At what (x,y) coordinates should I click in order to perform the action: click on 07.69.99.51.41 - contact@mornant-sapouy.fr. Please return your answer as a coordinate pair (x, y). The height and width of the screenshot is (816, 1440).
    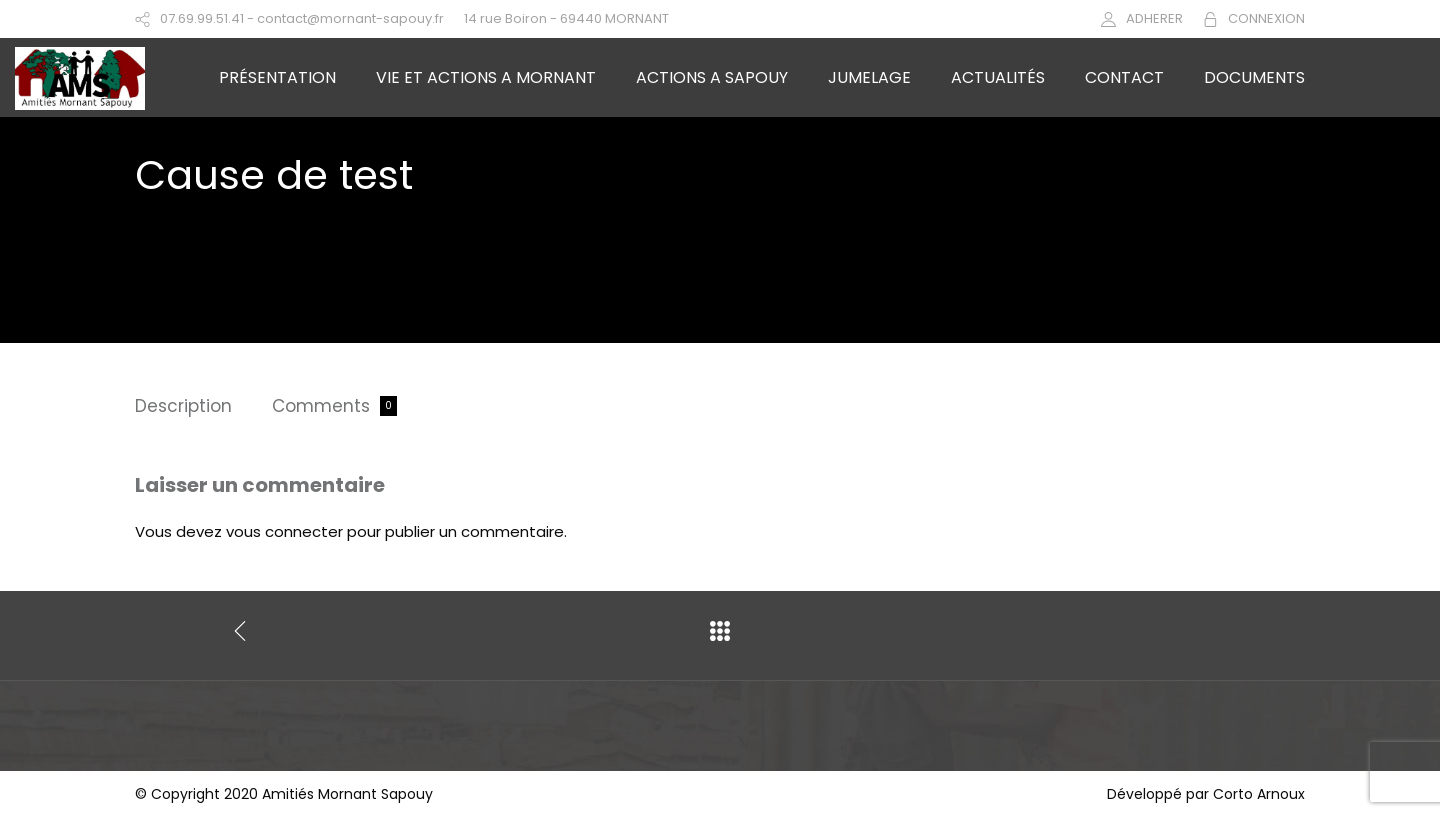
    Looking at the image, I should click on (302, 18).